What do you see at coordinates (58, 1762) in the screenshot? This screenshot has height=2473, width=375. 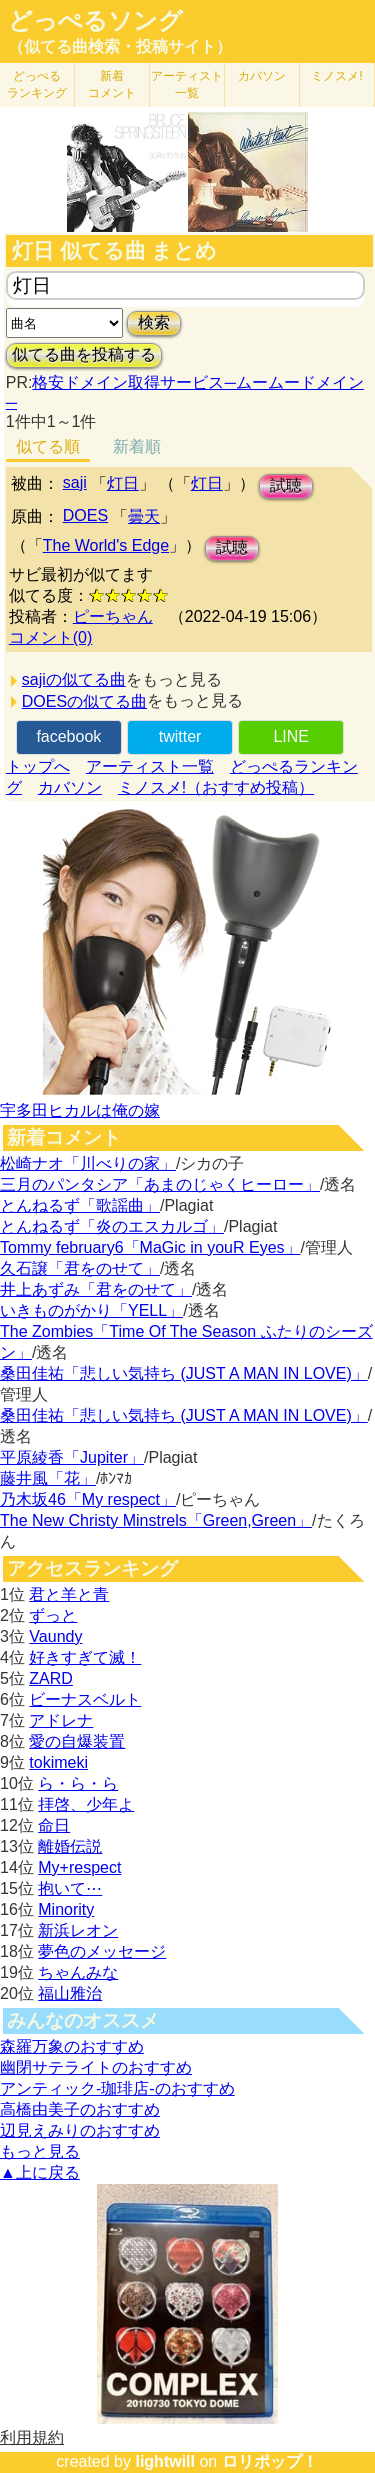 I see `tokimeki` at bounding box center [58, 1762].